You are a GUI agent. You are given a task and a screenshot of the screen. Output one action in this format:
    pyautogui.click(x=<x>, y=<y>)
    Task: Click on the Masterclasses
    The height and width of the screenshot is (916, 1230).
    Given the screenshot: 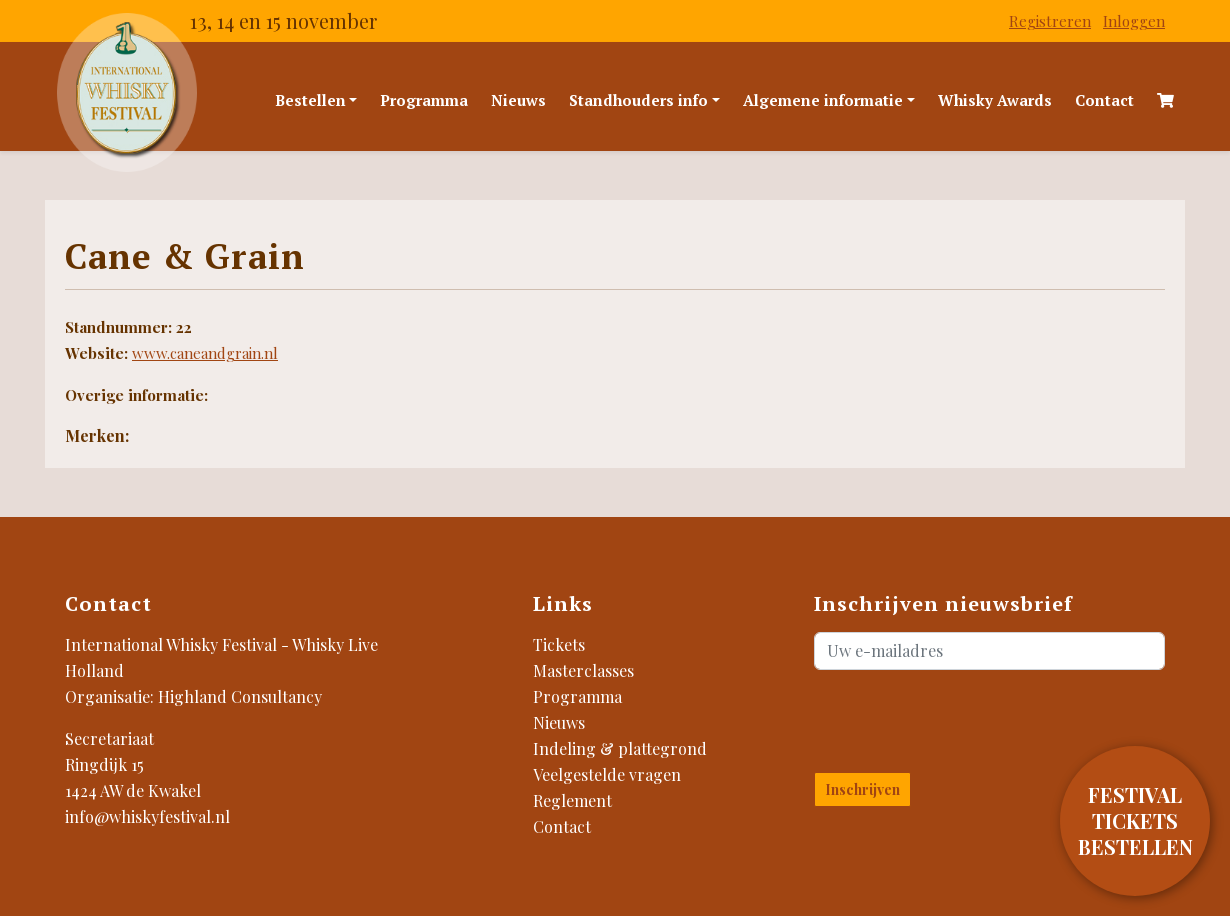 What is the action you would take?
    pyautogui.click(x=583, y=670)
    